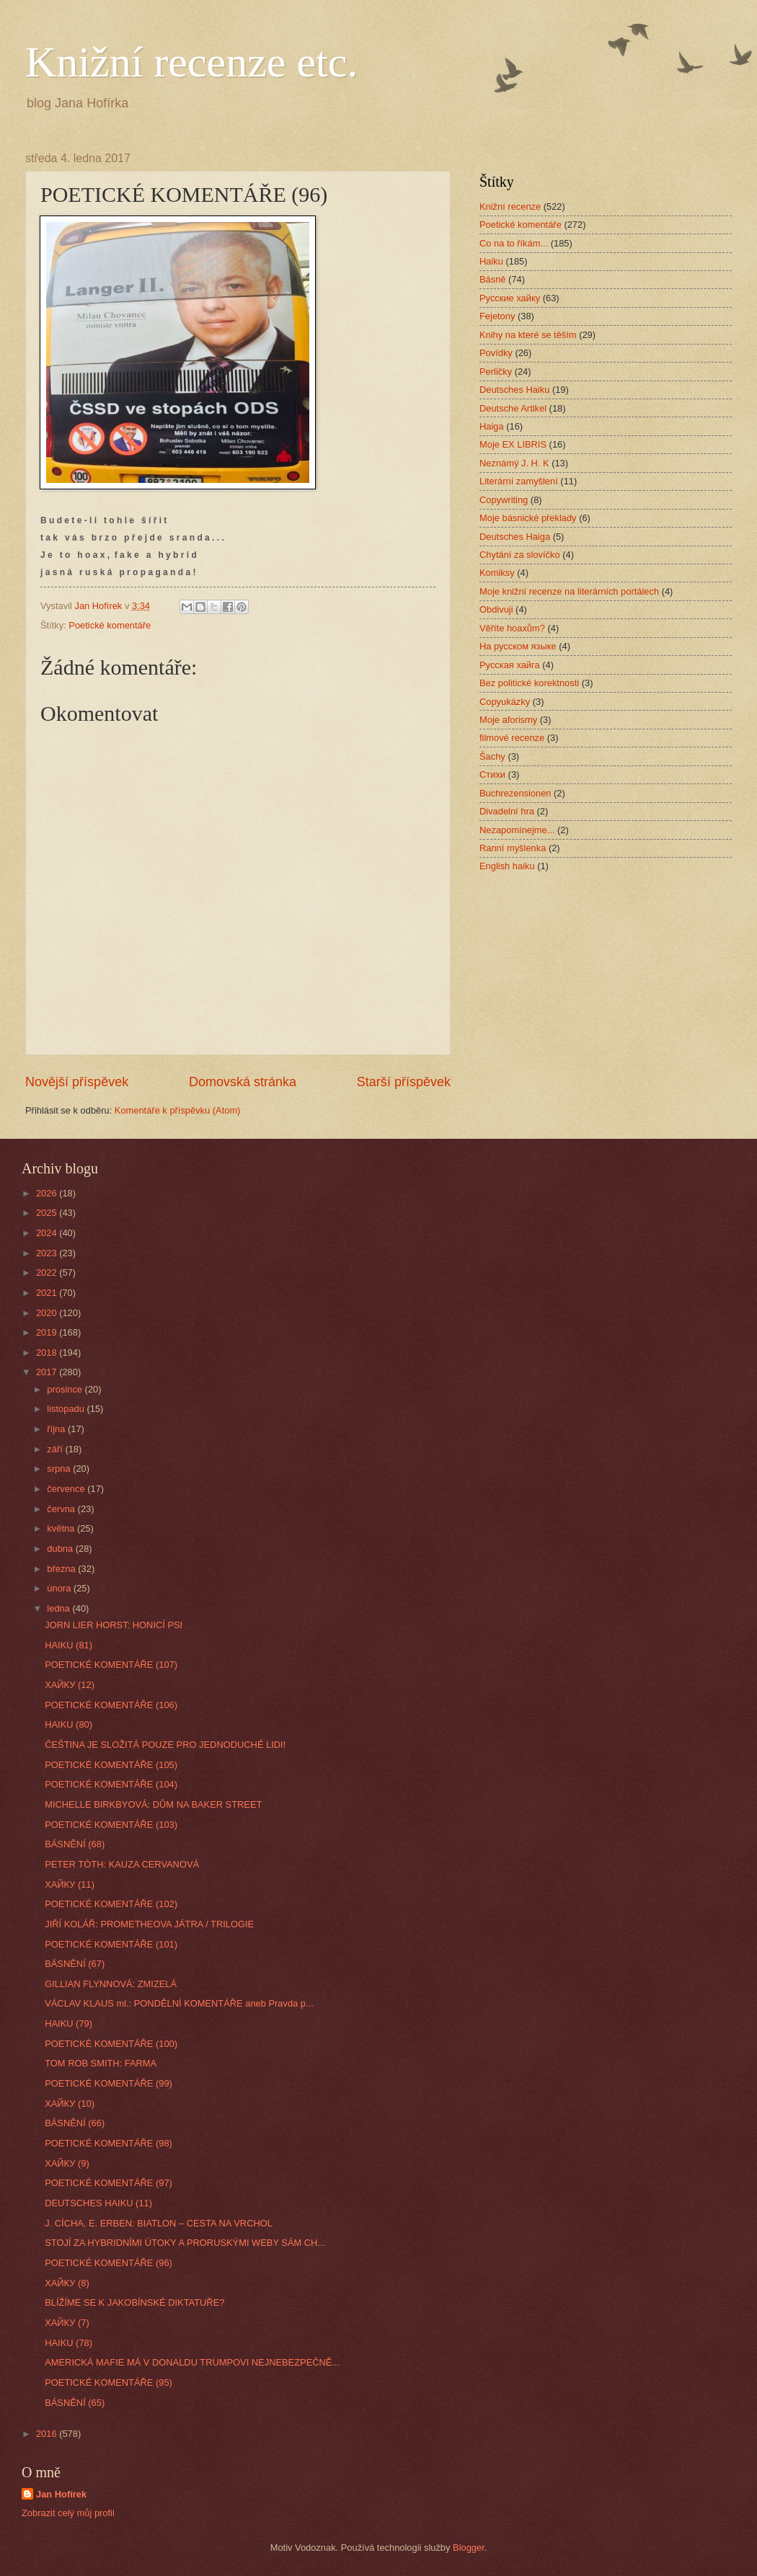 Image resolution: width=757 pixels, height=2576 pixels. What do you see at coordinates (108, 2382) in the screenshot?
I see `POETICKÉ KOMENTÁŘE (95)` at bounding box center [108, 2382].